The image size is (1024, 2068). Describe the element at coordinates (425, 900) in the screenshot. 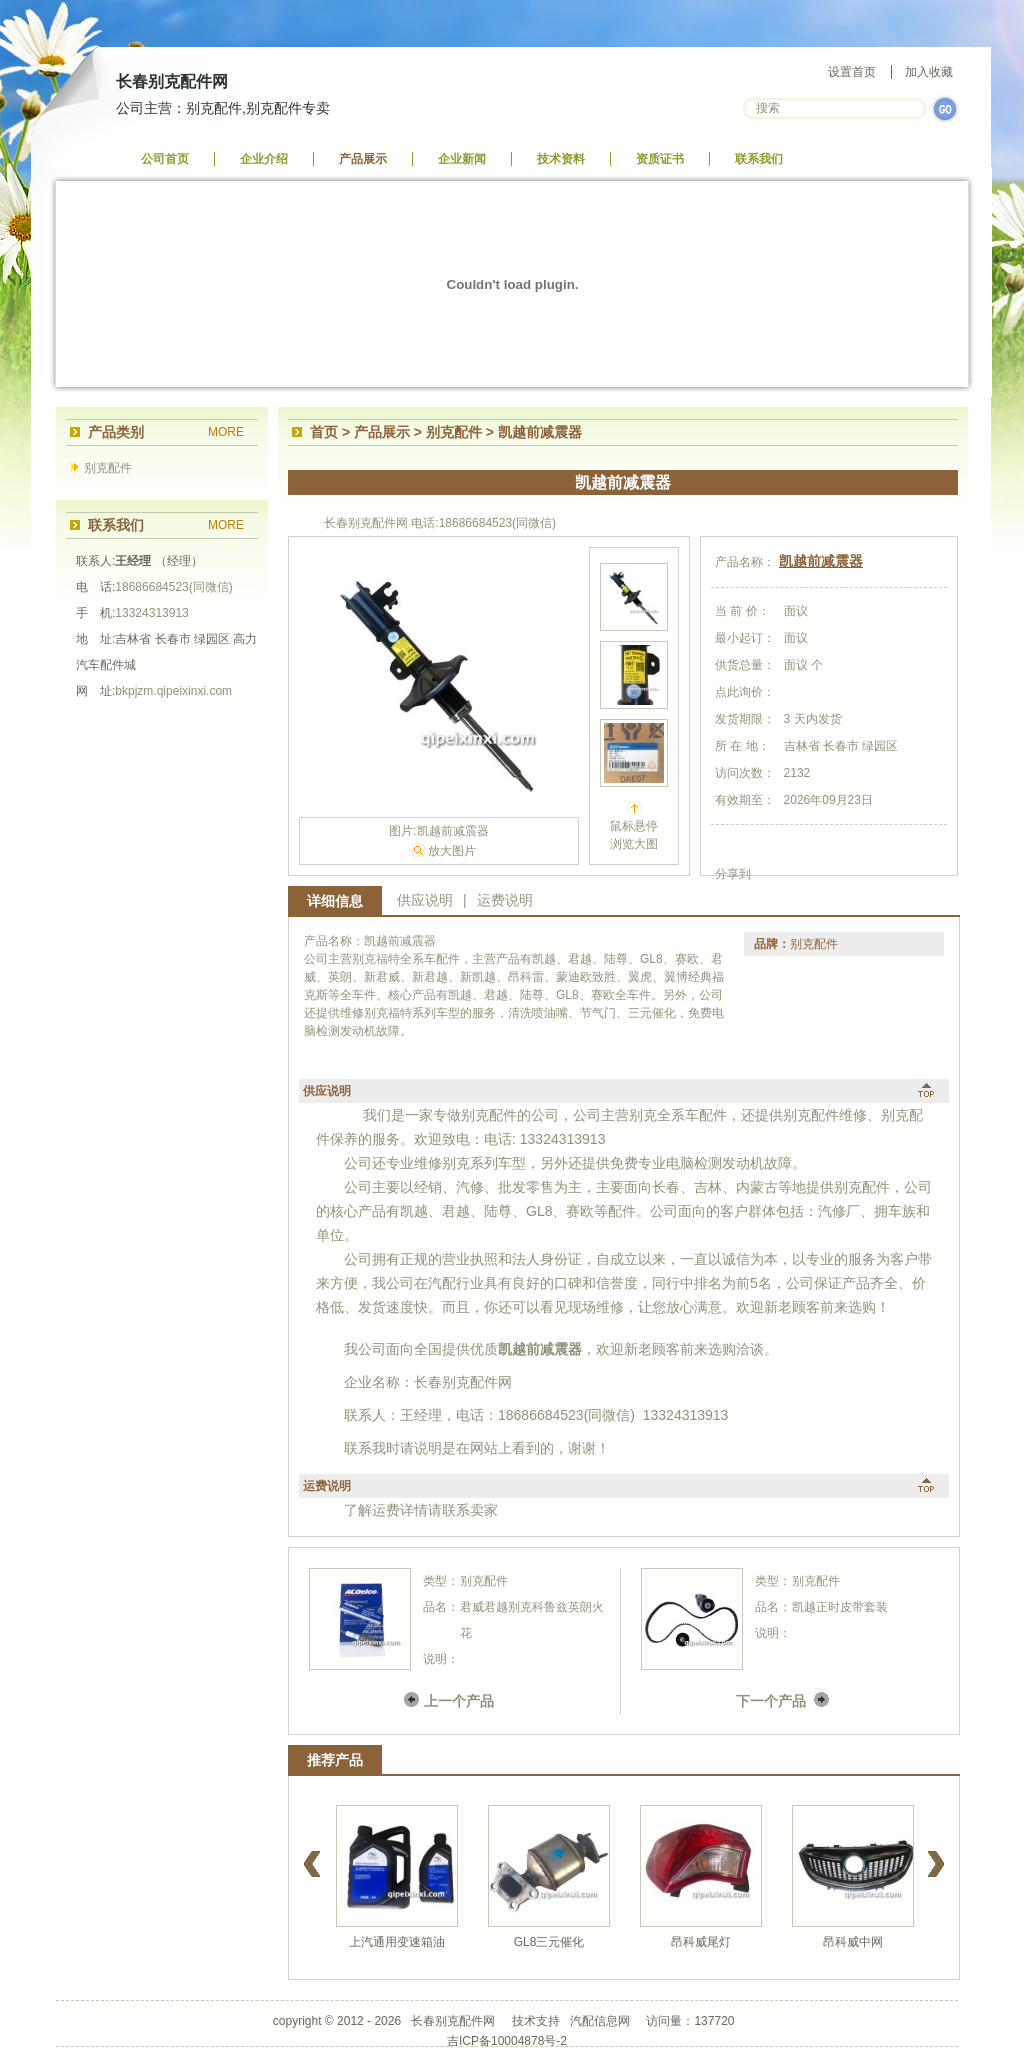

I see `供应说明` at that location.